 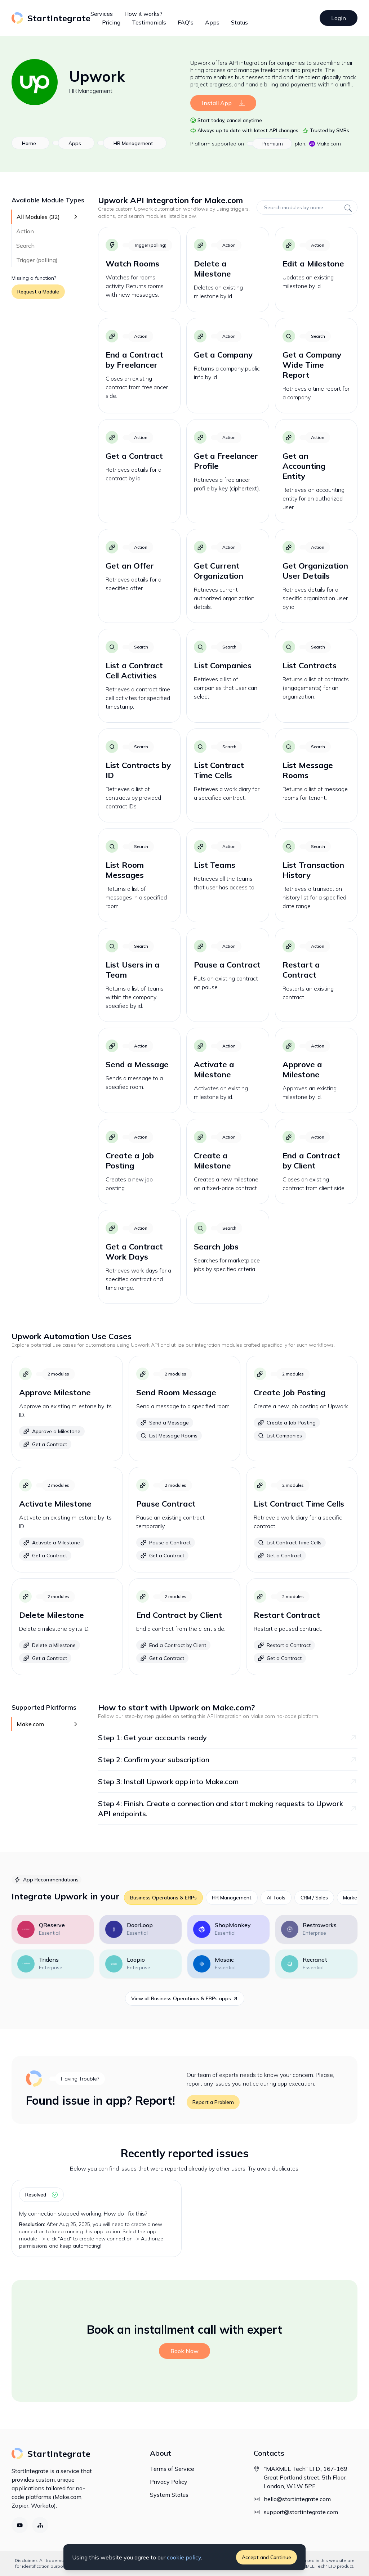 What do you see at coordinates (301, 2512) in the screenshot?
I see `support@startintegrate.com` at bounding box center [301, 2512].